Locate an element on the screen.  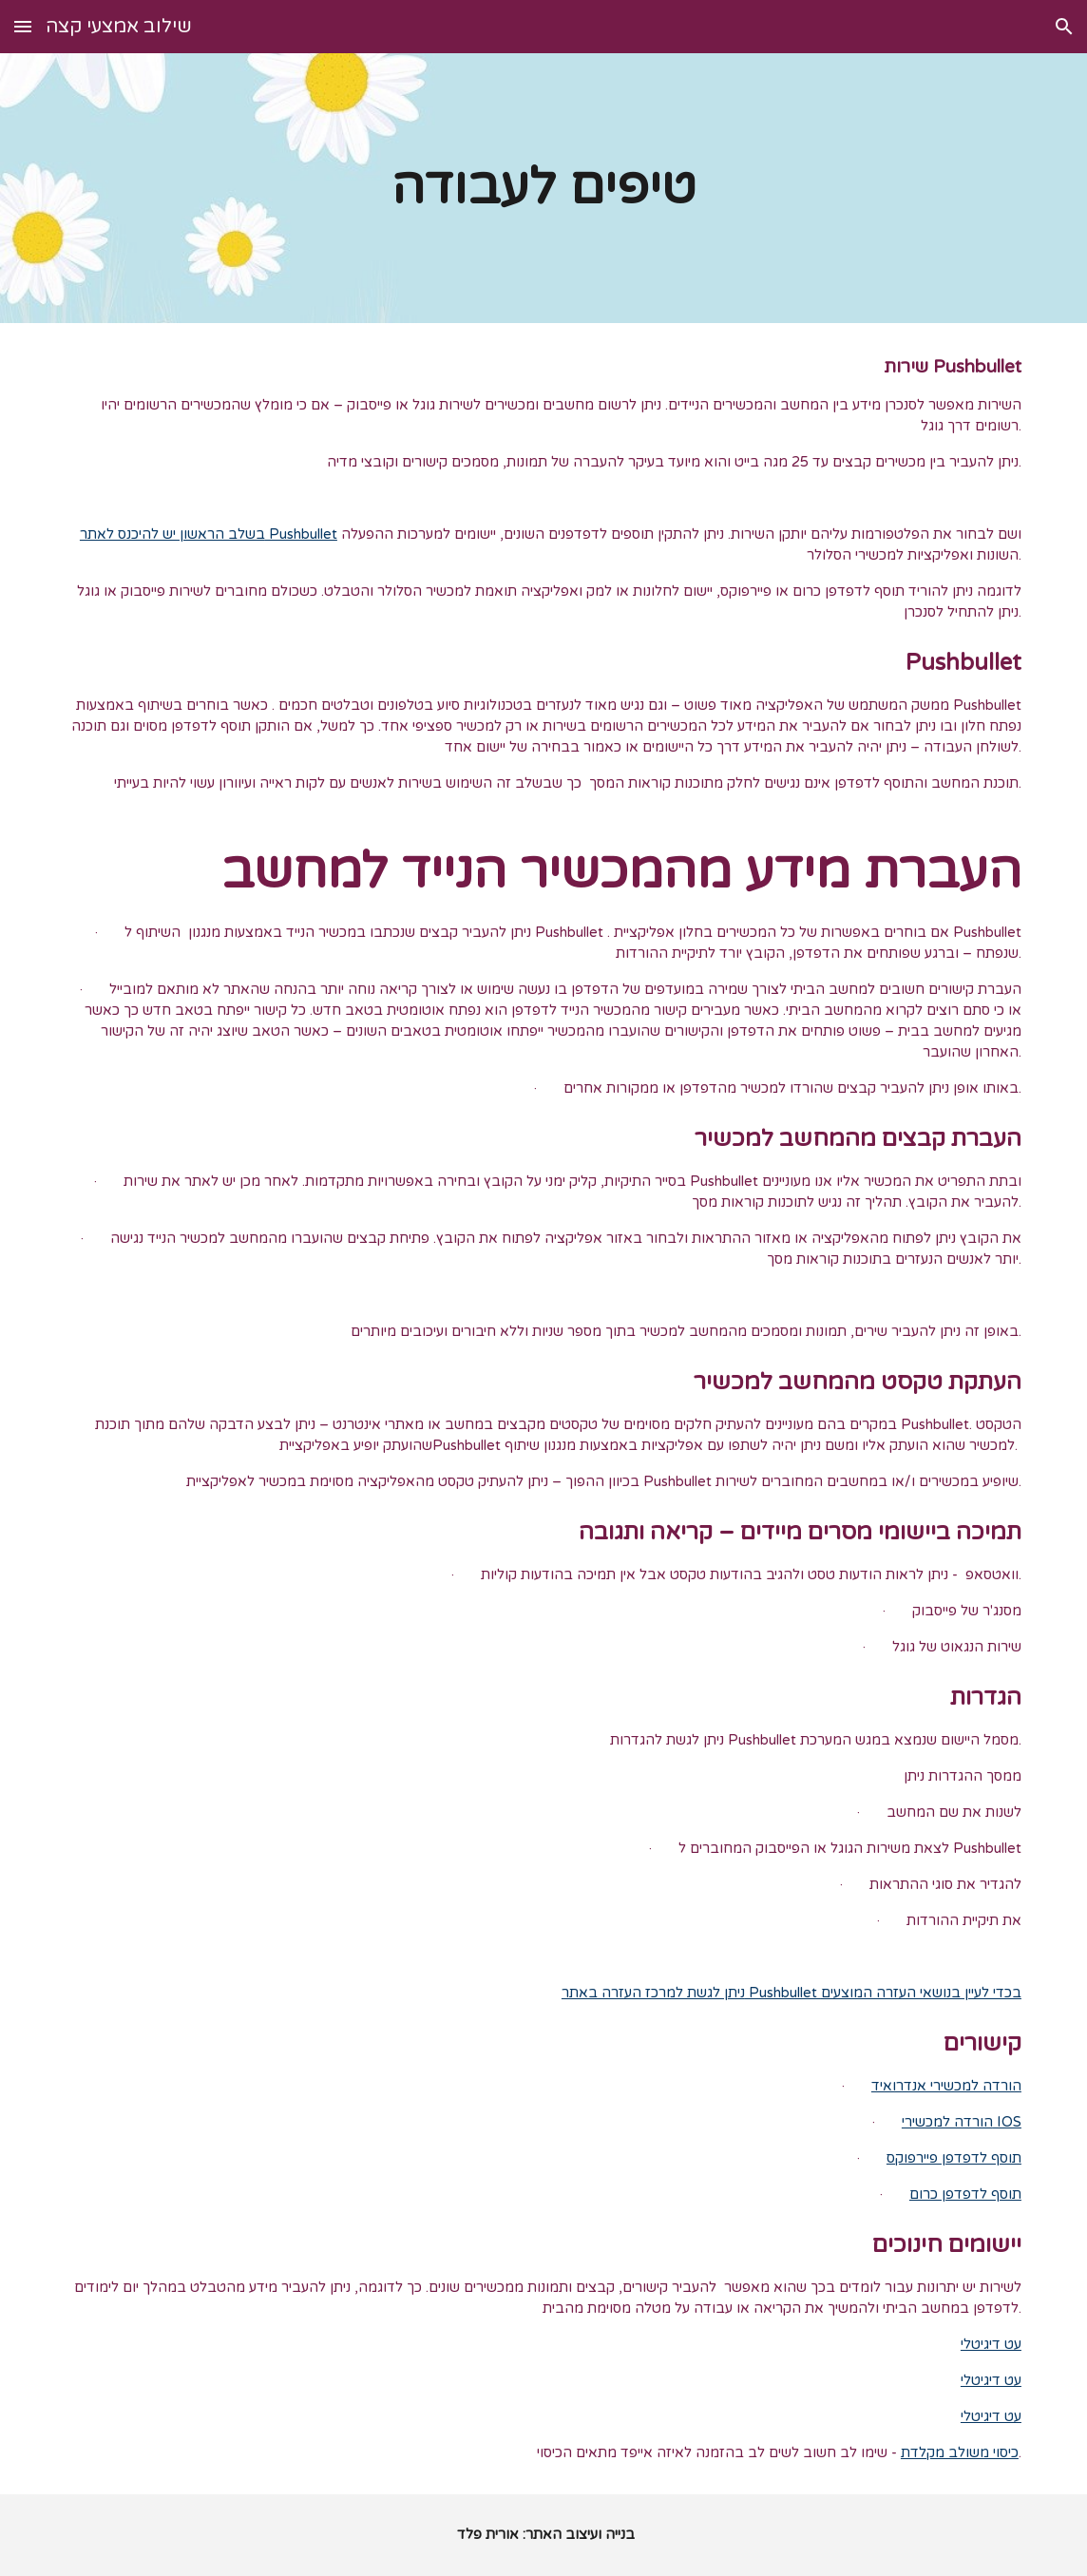
הורדה למכשירי אנדרואיד is located at coordinates (946, 2086).